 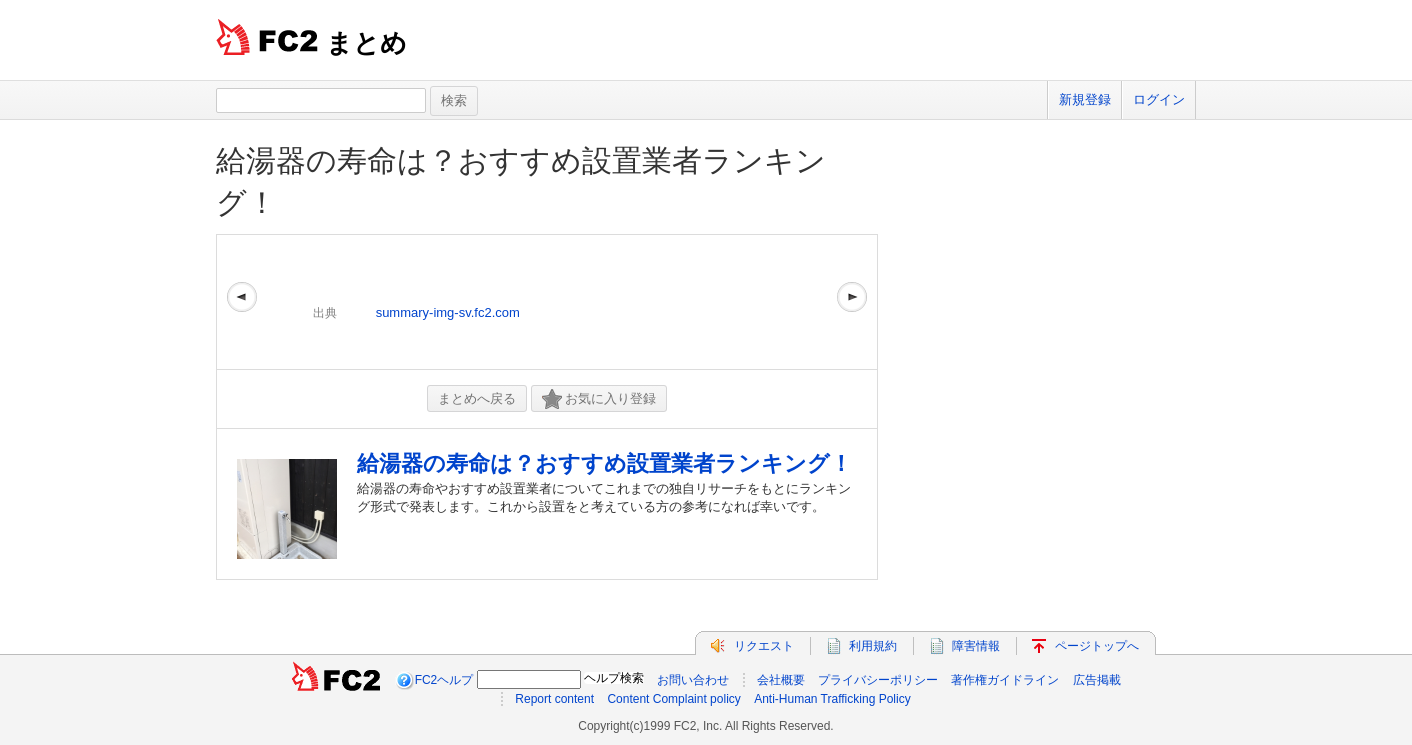 I want to click on summary-img-sv.fc2.com, so click(x=448, y=312).